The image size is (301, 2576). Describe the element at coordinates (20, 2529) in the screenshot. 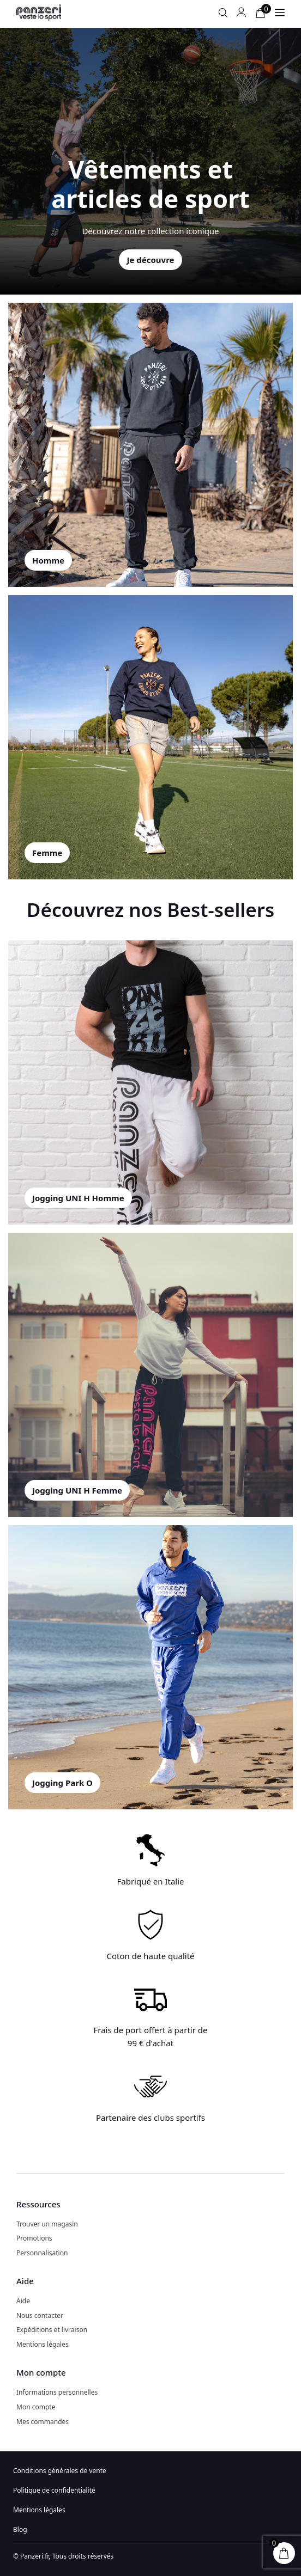

I see `Blog` at that location.